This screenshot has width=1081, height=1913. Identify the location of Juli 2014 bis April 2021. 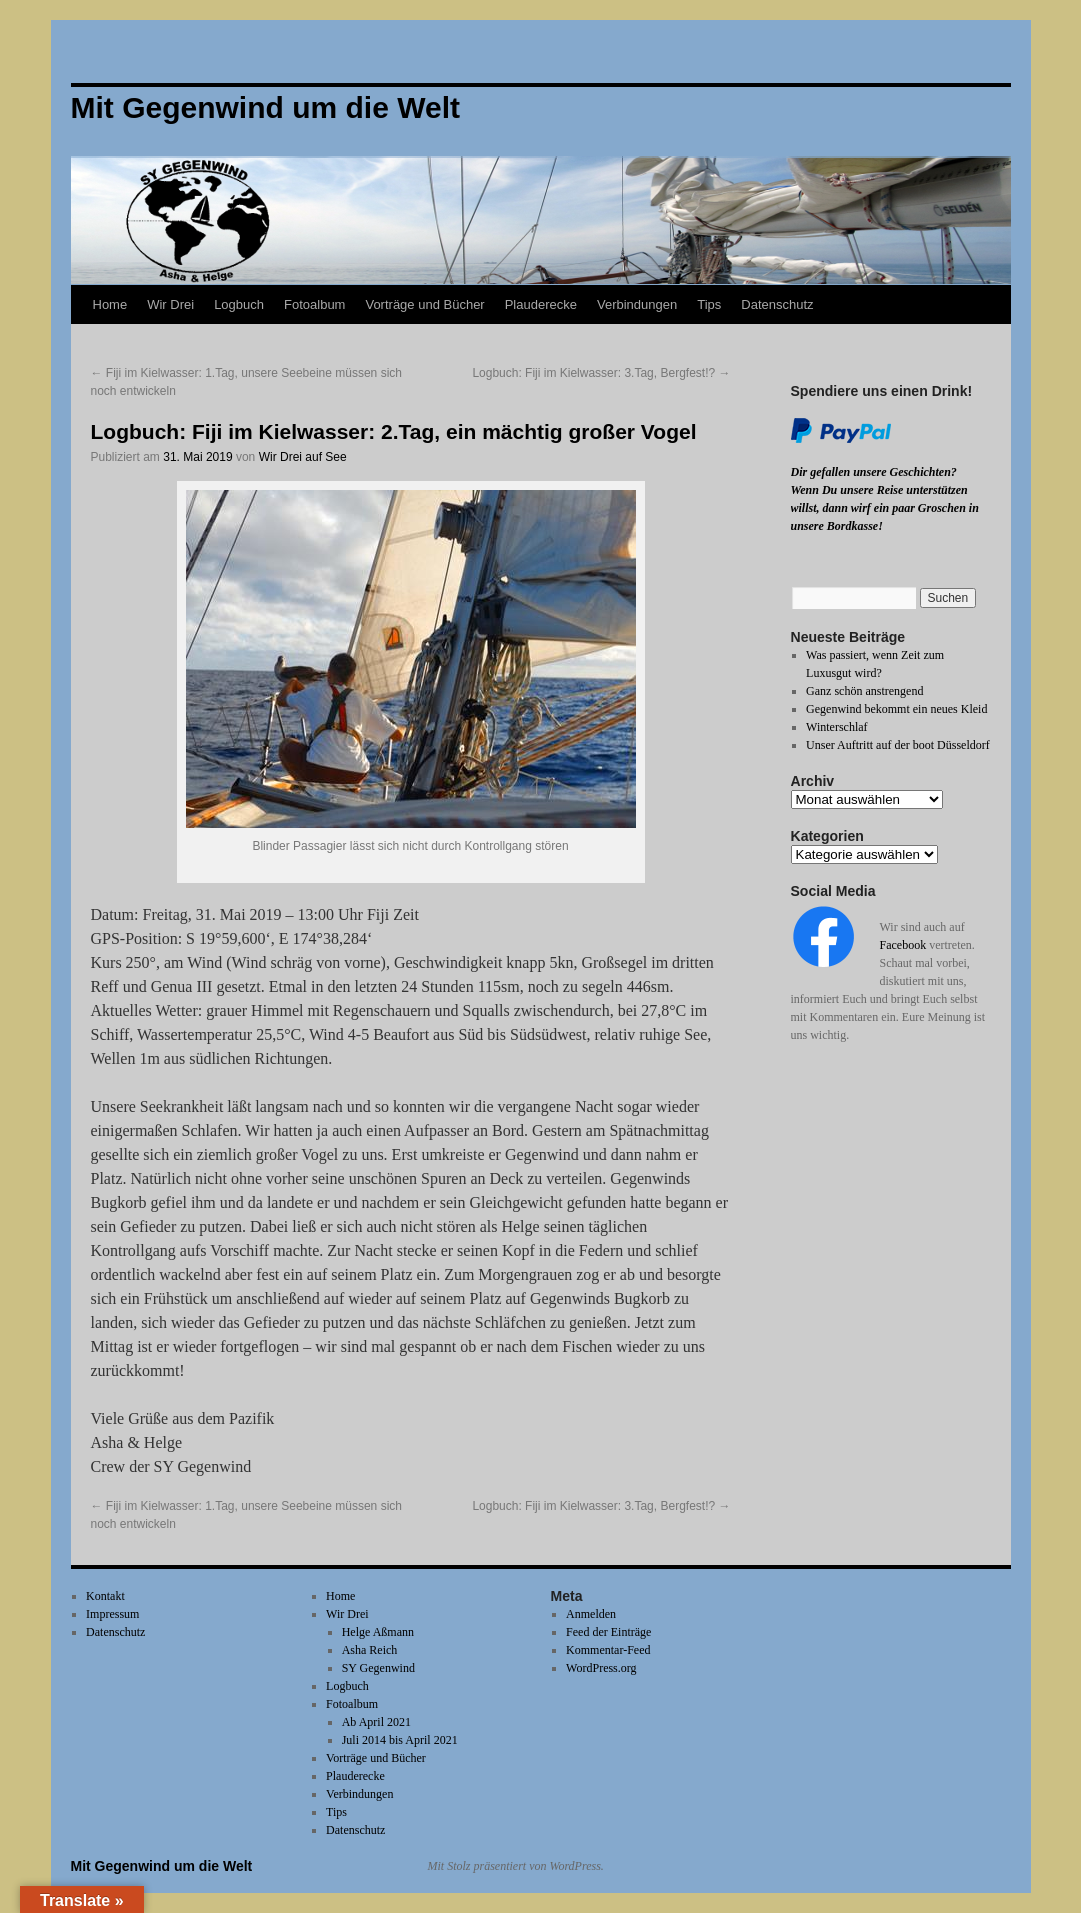
(400, 1740).